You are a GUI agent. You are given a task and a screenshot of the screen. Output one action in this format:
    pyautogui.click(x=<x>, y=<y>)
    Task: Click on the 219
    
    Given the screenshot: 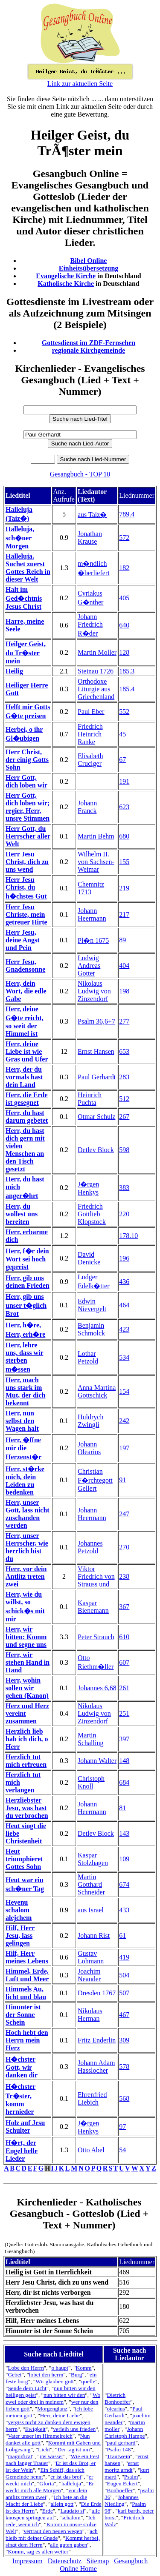 What is the action you would take?
    pyautogui.click(x=124, y=888)
    